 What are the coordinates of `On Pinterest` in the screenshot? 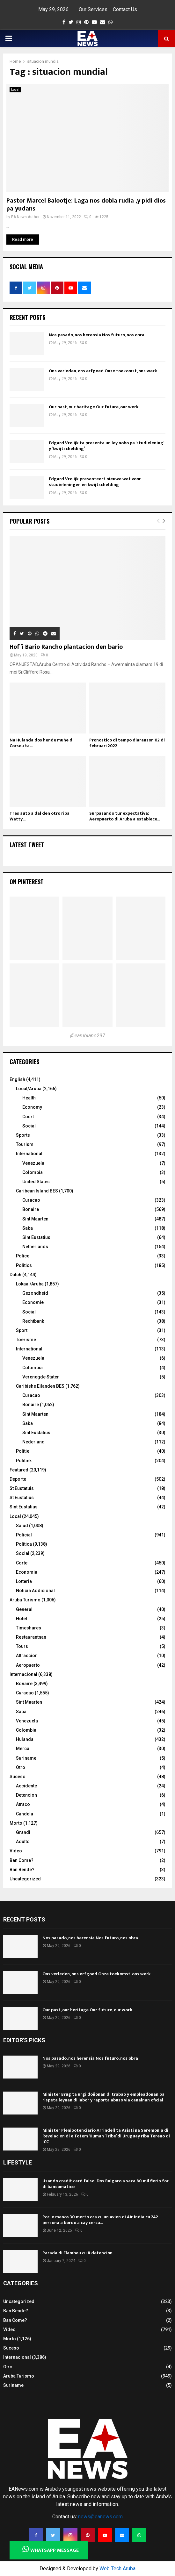 It's located at (27, 881).